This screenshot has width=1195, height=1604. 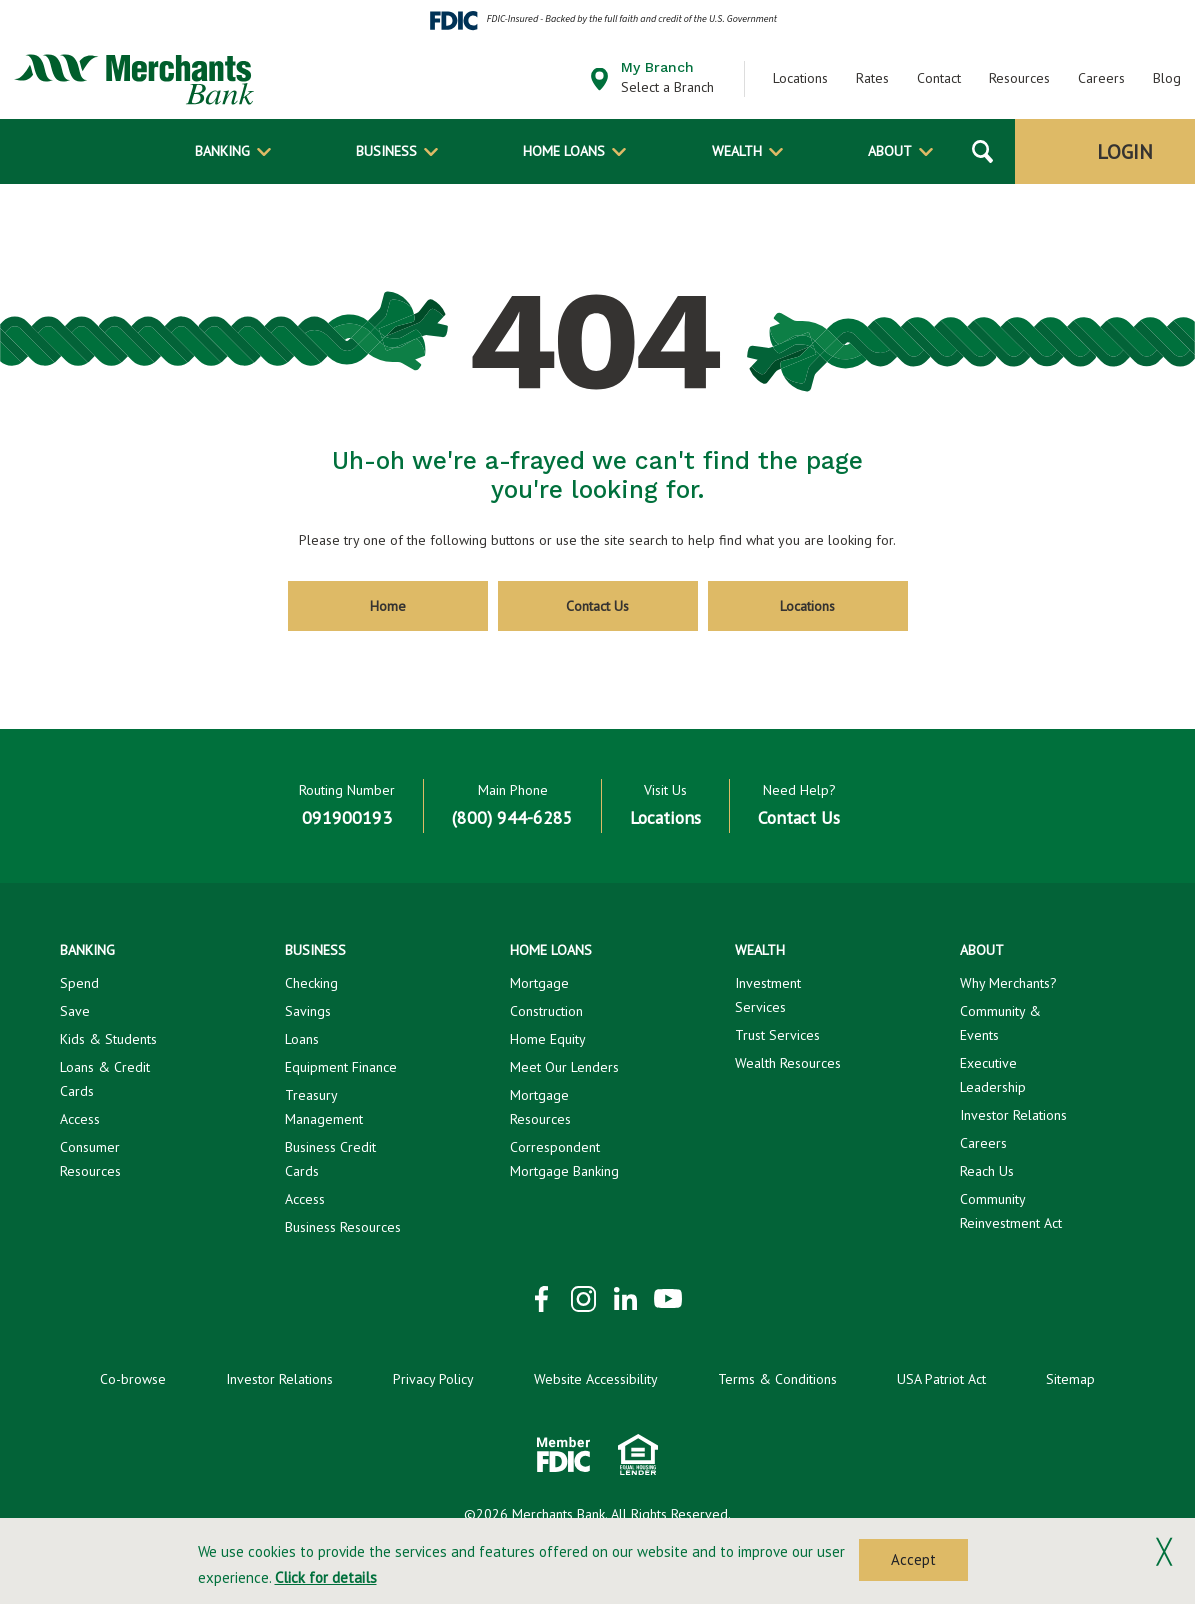 I want to click on Sitemap, so click(x=1070, y=1379).